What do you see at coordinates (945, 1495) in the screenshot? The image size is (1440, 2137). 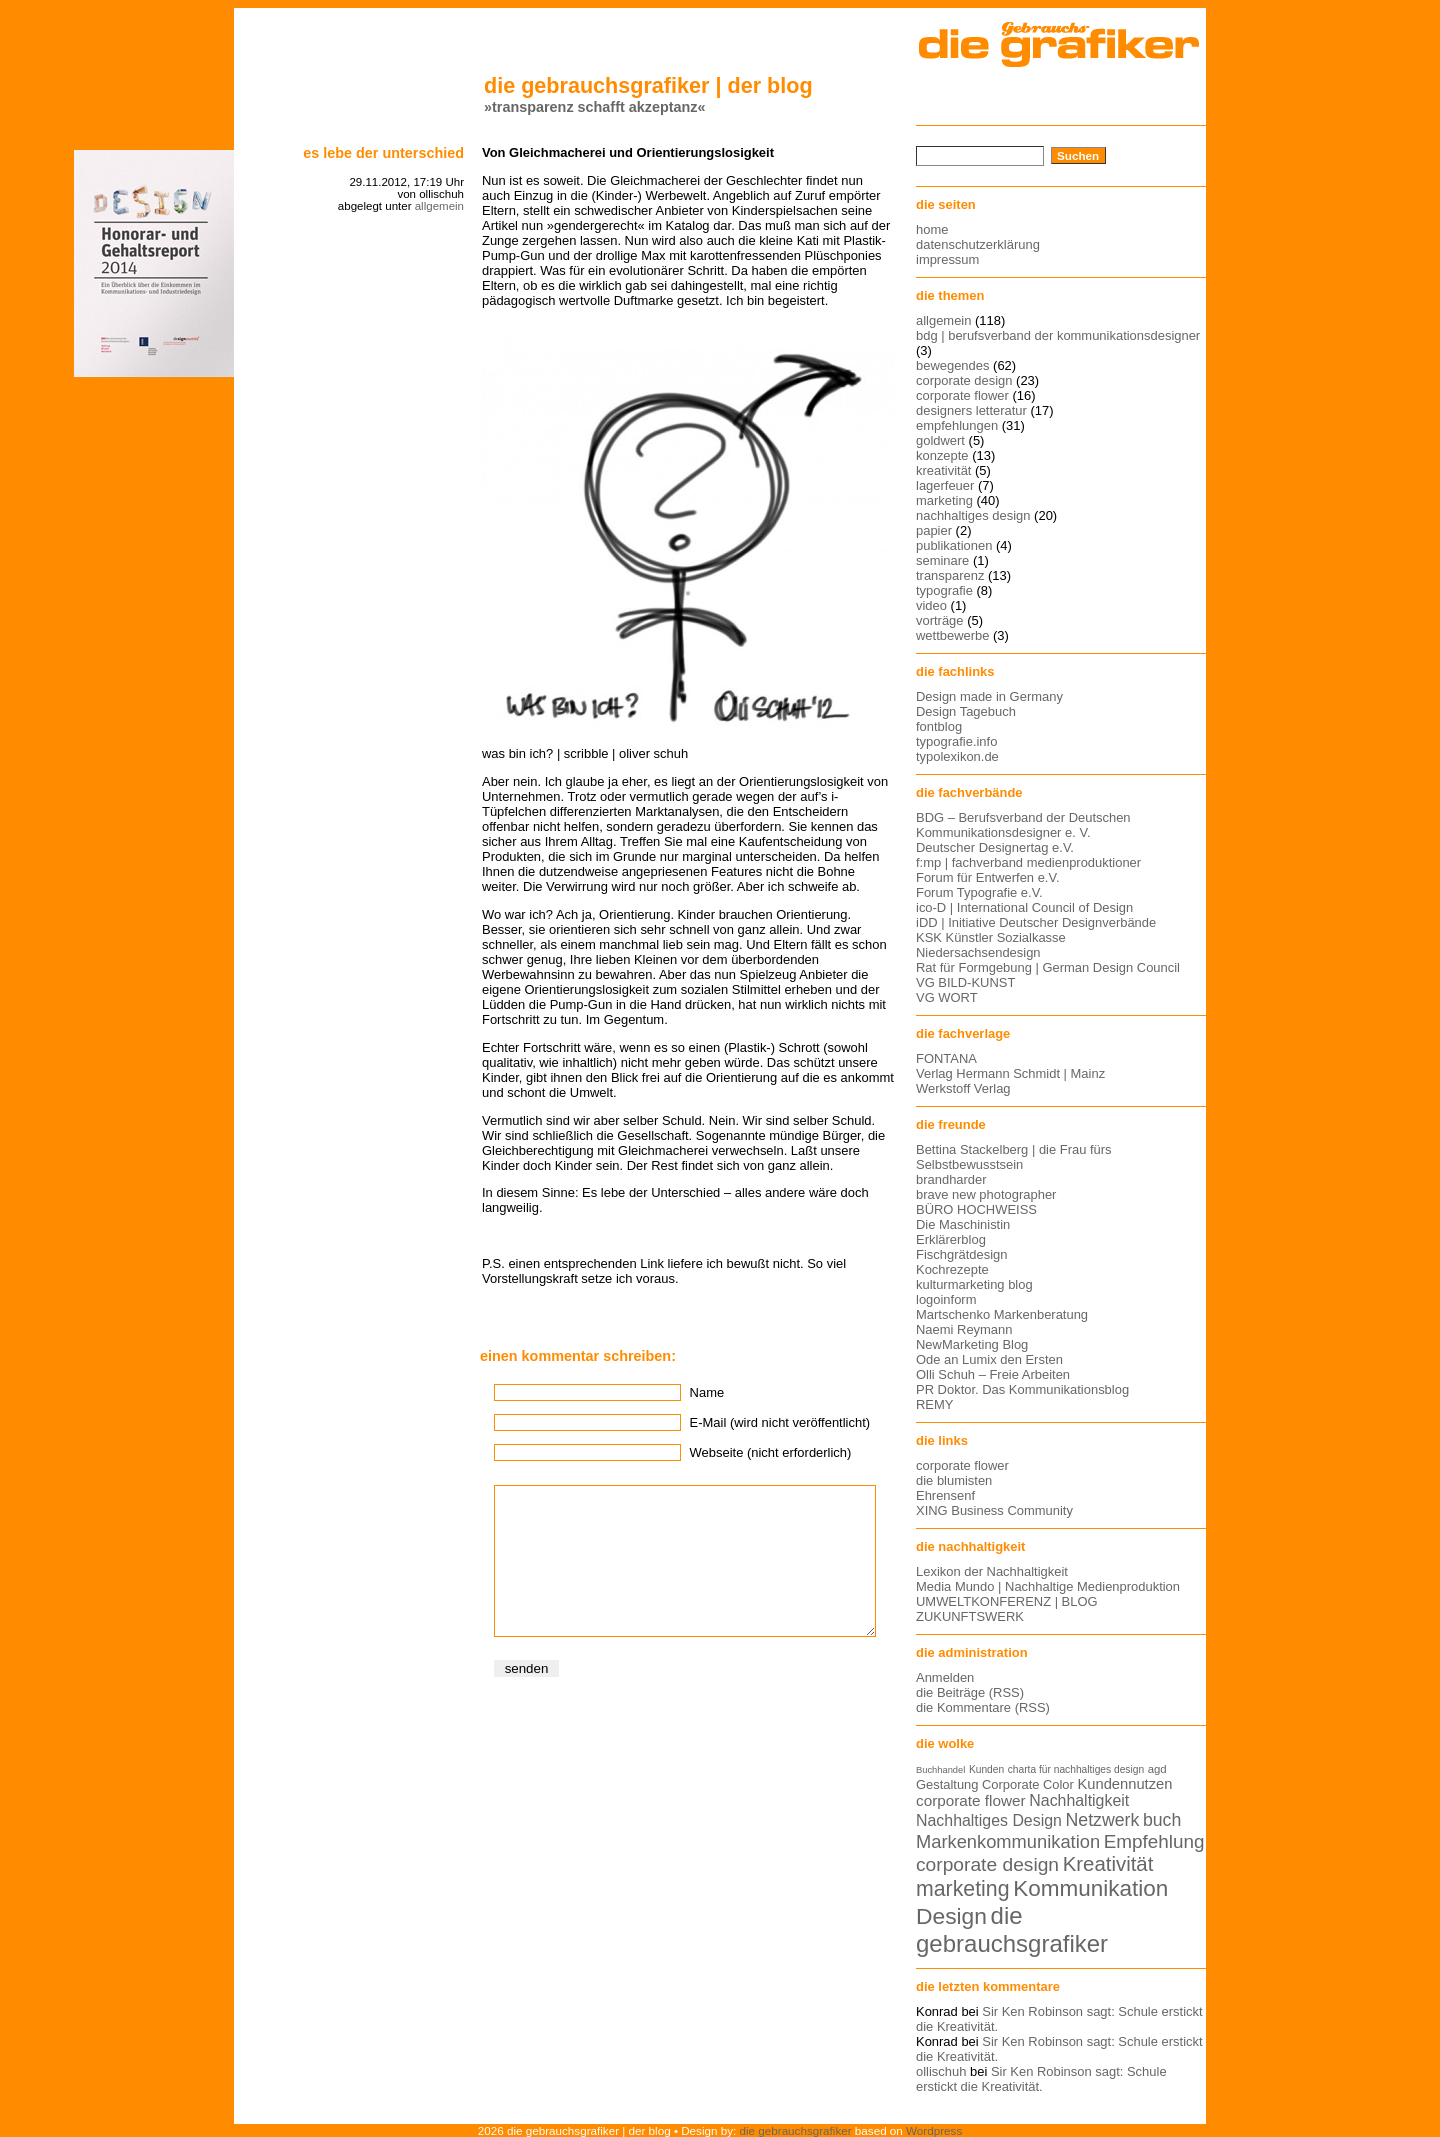 I see `Ehrensenf` at bounding box center [945, 1495].